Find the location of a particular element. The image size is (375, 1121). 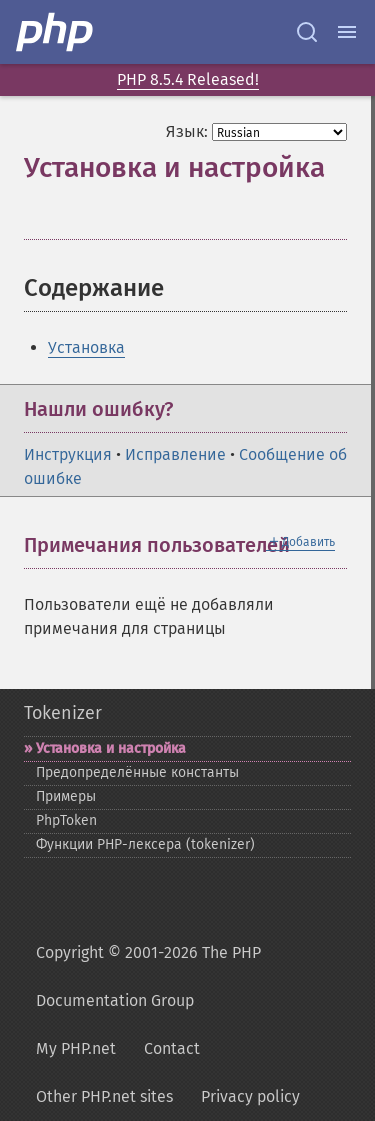

Tokenizer is located at coordinates (63, 713).